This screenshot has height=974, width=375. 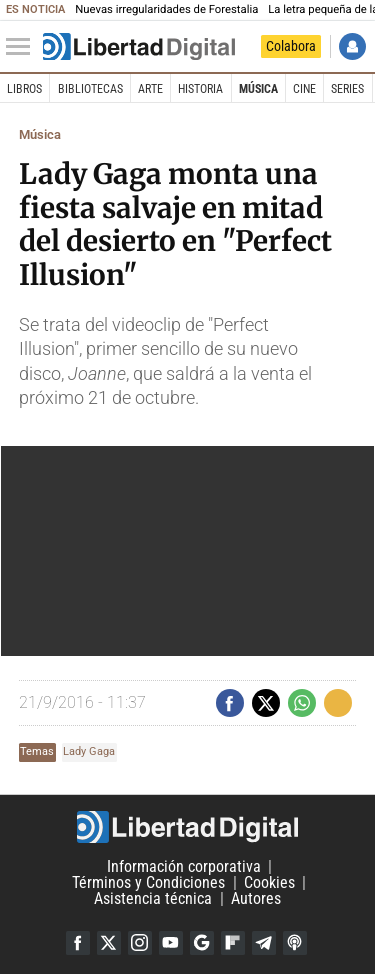 I want to click on Colabora, so click(x=291, y=46).